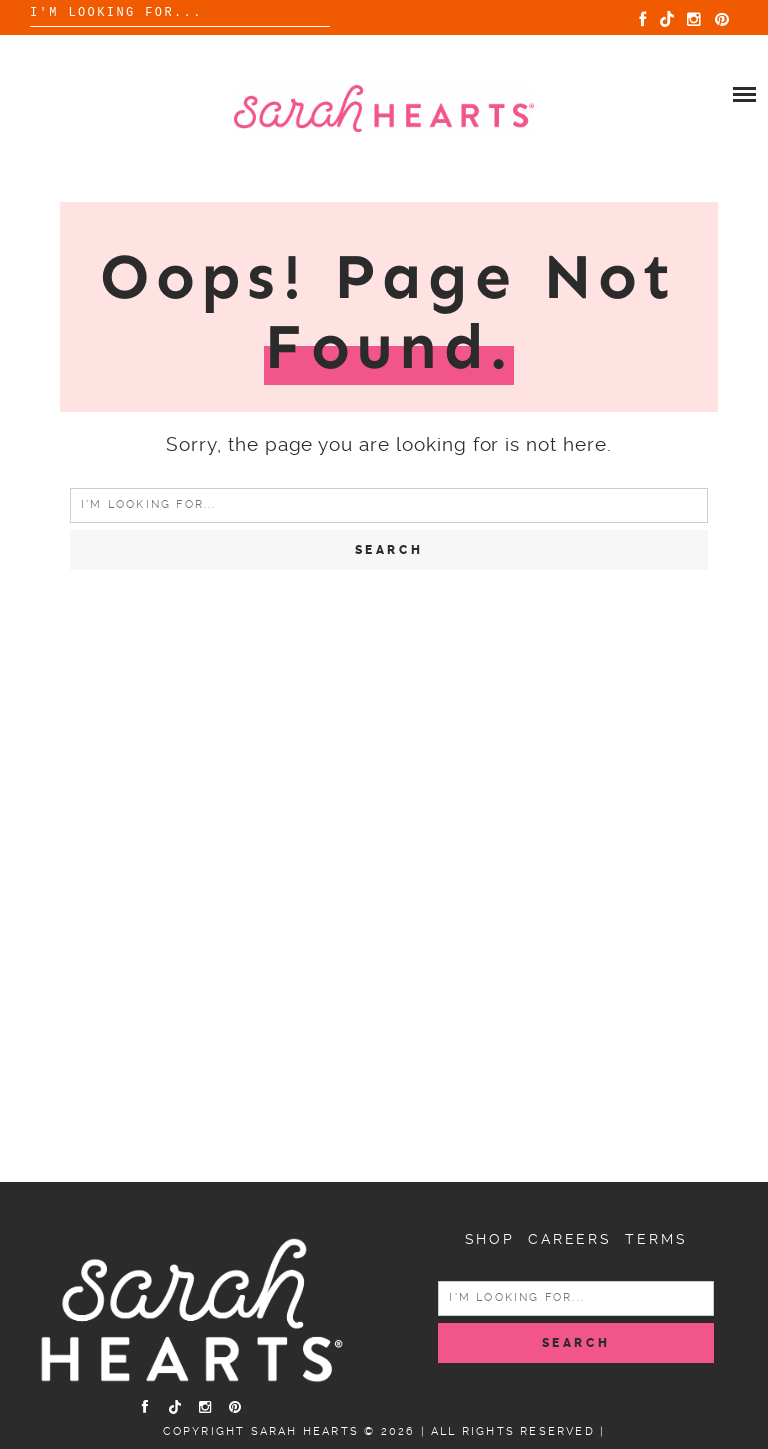  Describe the element at coordinates (570, 1239) in the screenshot. I see `Careers` at that location.